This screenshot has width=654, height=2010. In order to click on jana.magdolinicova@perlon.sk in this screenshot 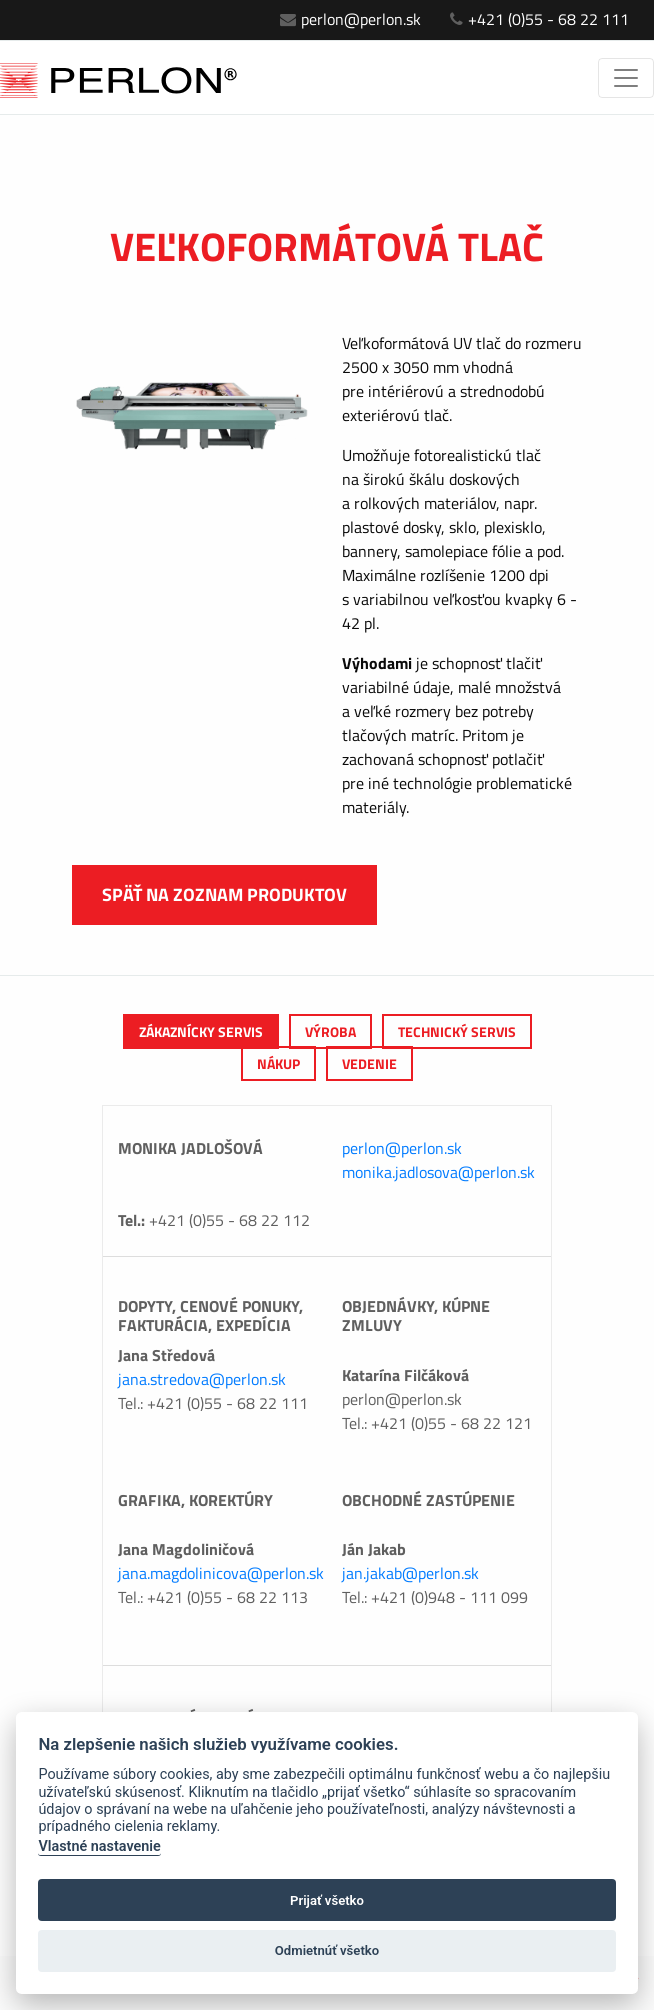, I will do `click(221, 1573)`.